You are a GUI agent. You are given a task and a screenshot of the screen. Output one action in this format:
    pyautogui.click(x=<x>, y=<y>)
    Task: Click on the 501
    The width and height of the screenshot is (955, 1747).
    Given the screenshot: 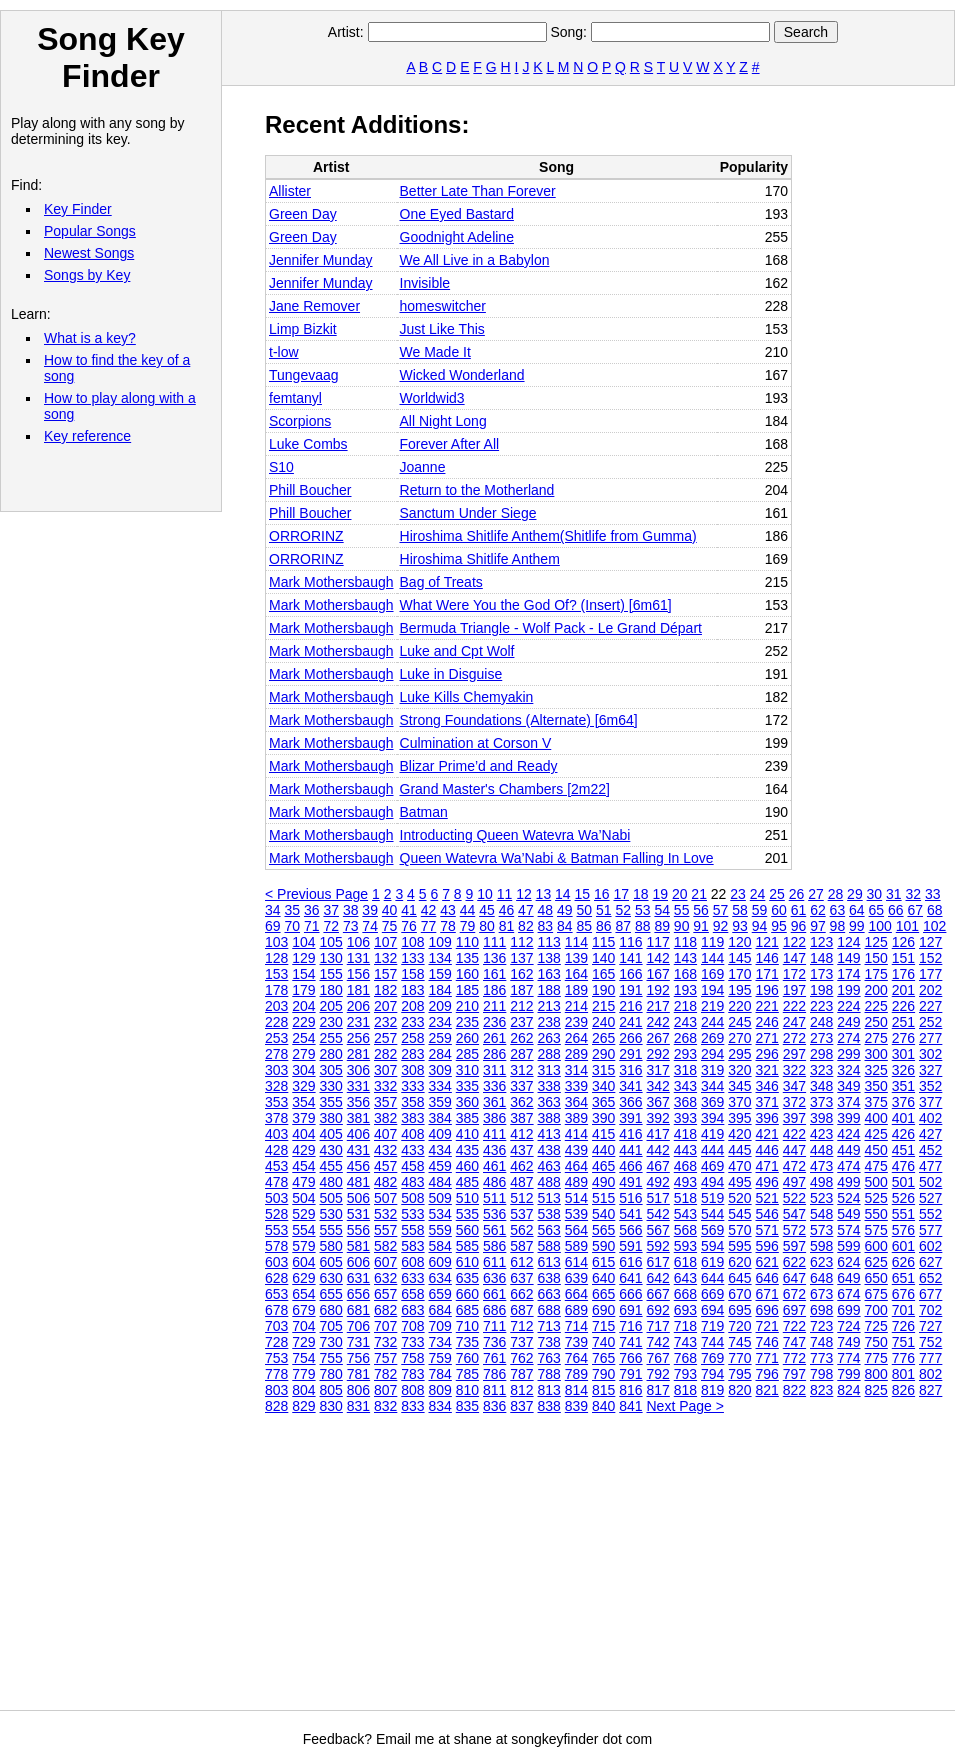 What is the action you would take?
    pyautogui.click(x=903, y=1182)
    